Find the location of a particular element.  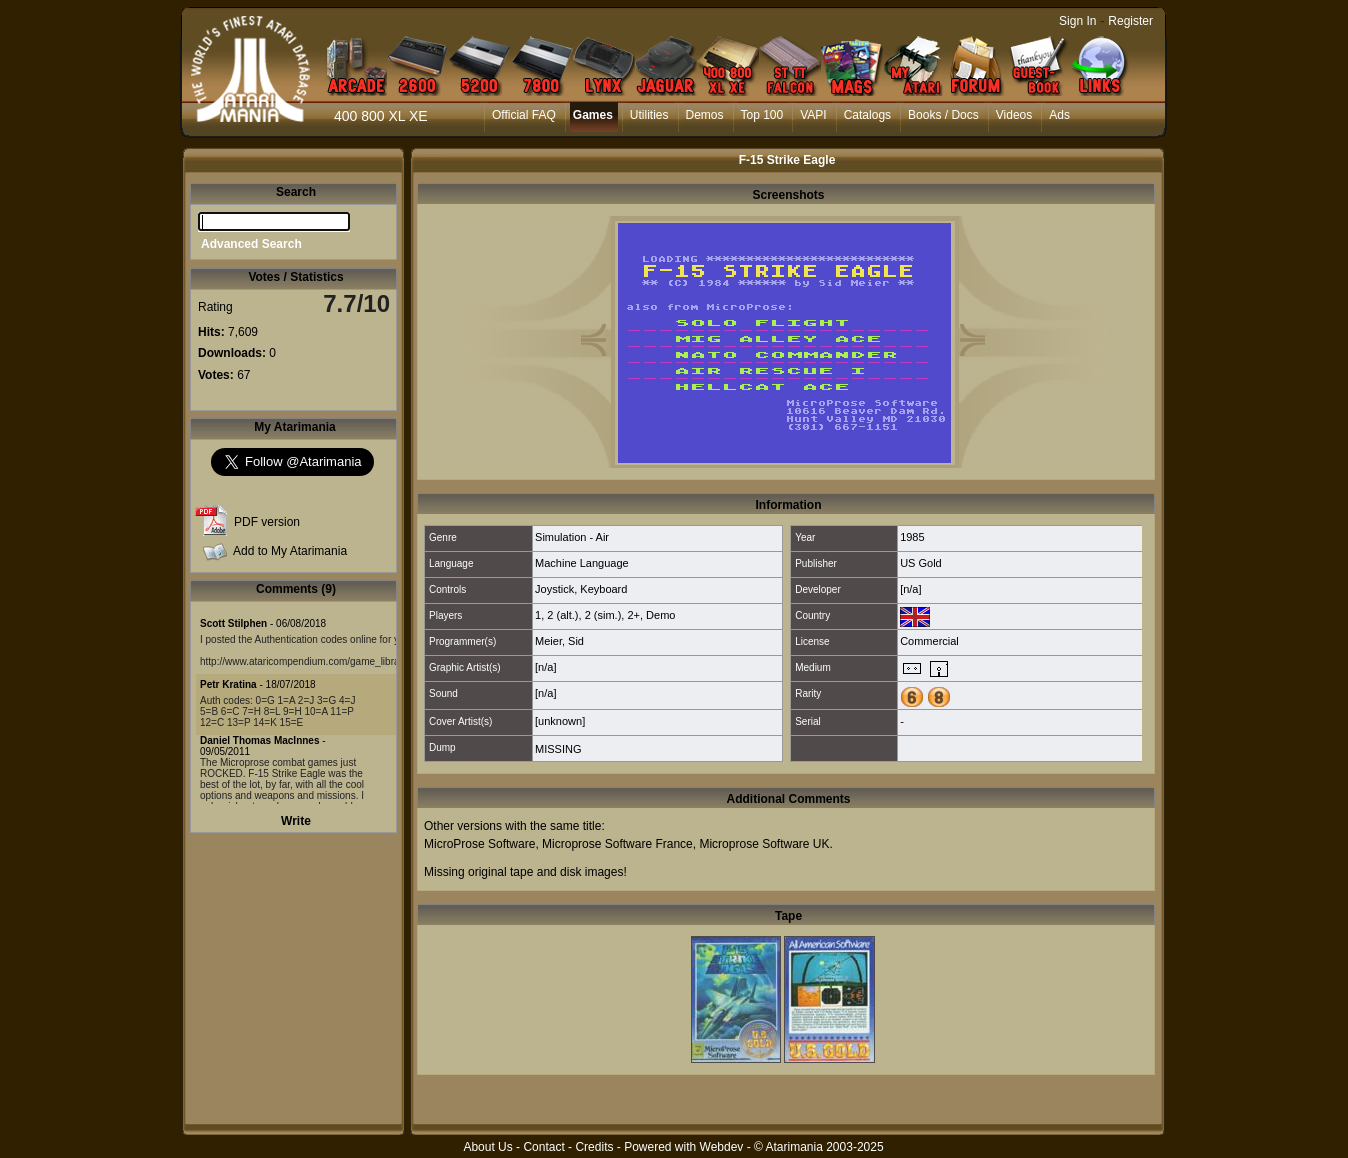

Official FAQ is located at coordinates (524, 115).